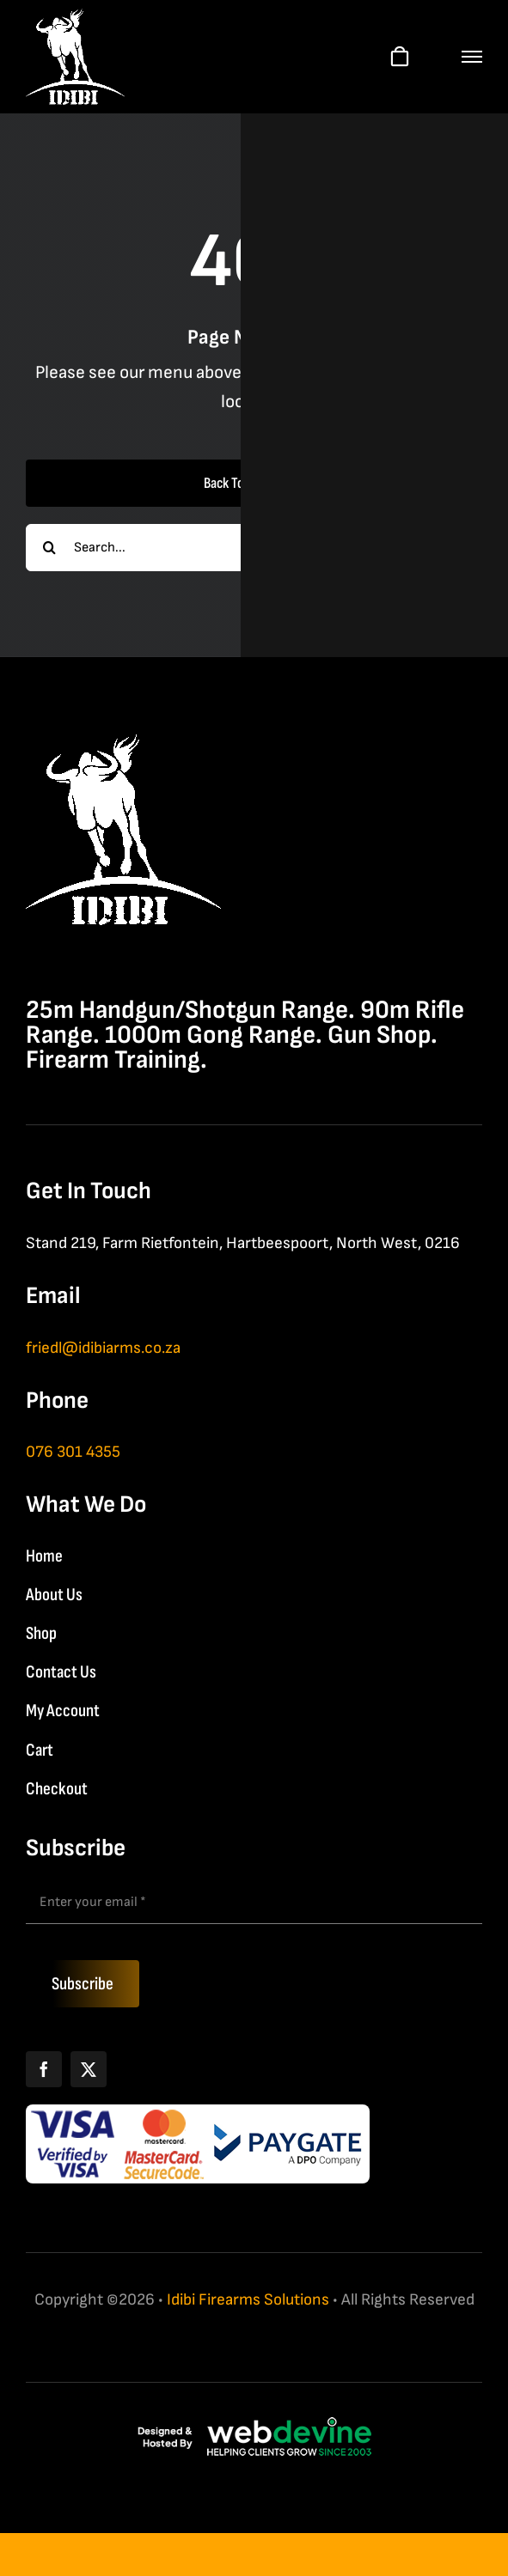 The image size is (508, 2576). What do you see at coordinates (248, 2300) in the screenshot?
I see `Idibi Firearms Solutions` at bounding box center [248, 2300].